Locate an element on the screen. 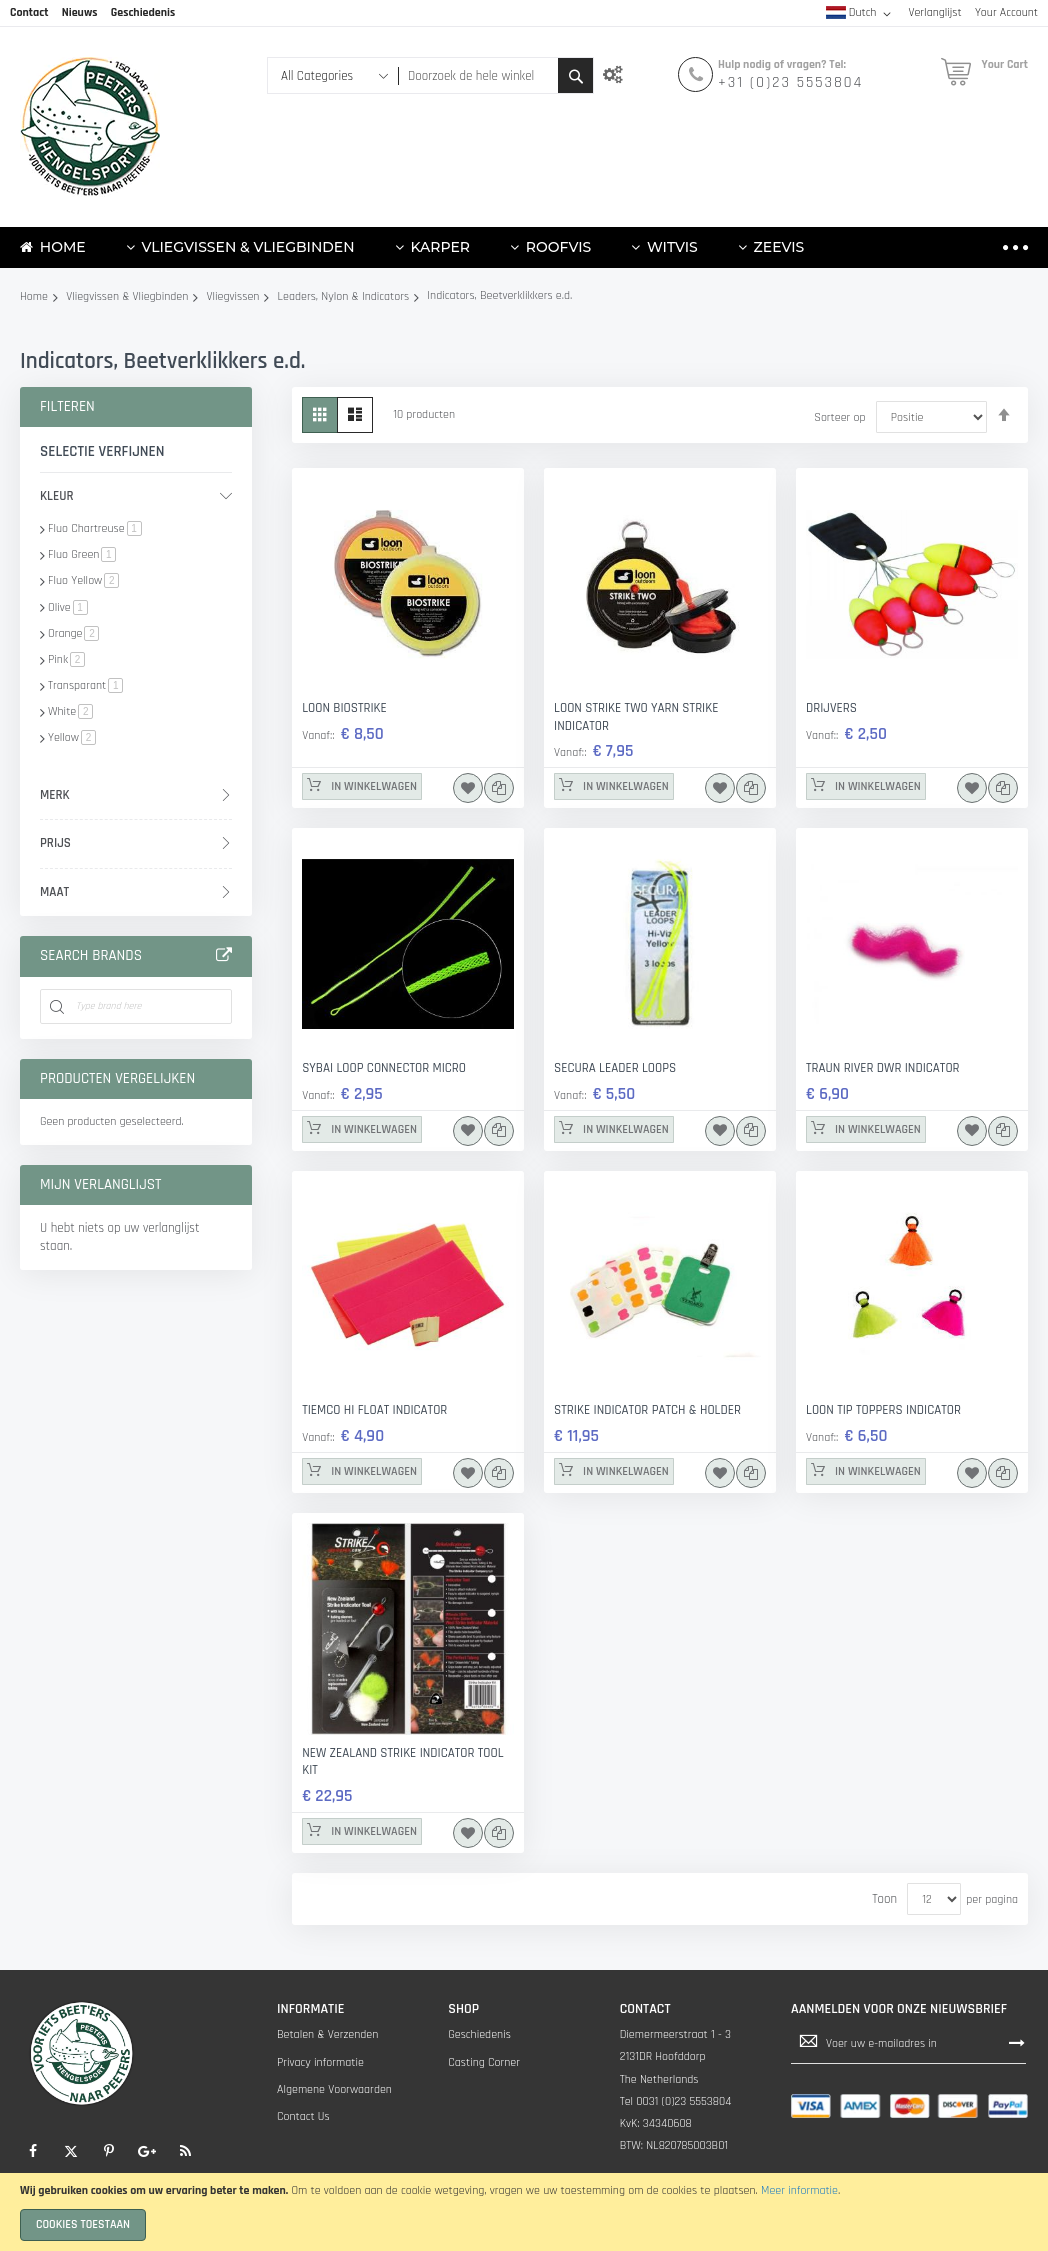  Maat [tab] is located at coordinates (54, 892).